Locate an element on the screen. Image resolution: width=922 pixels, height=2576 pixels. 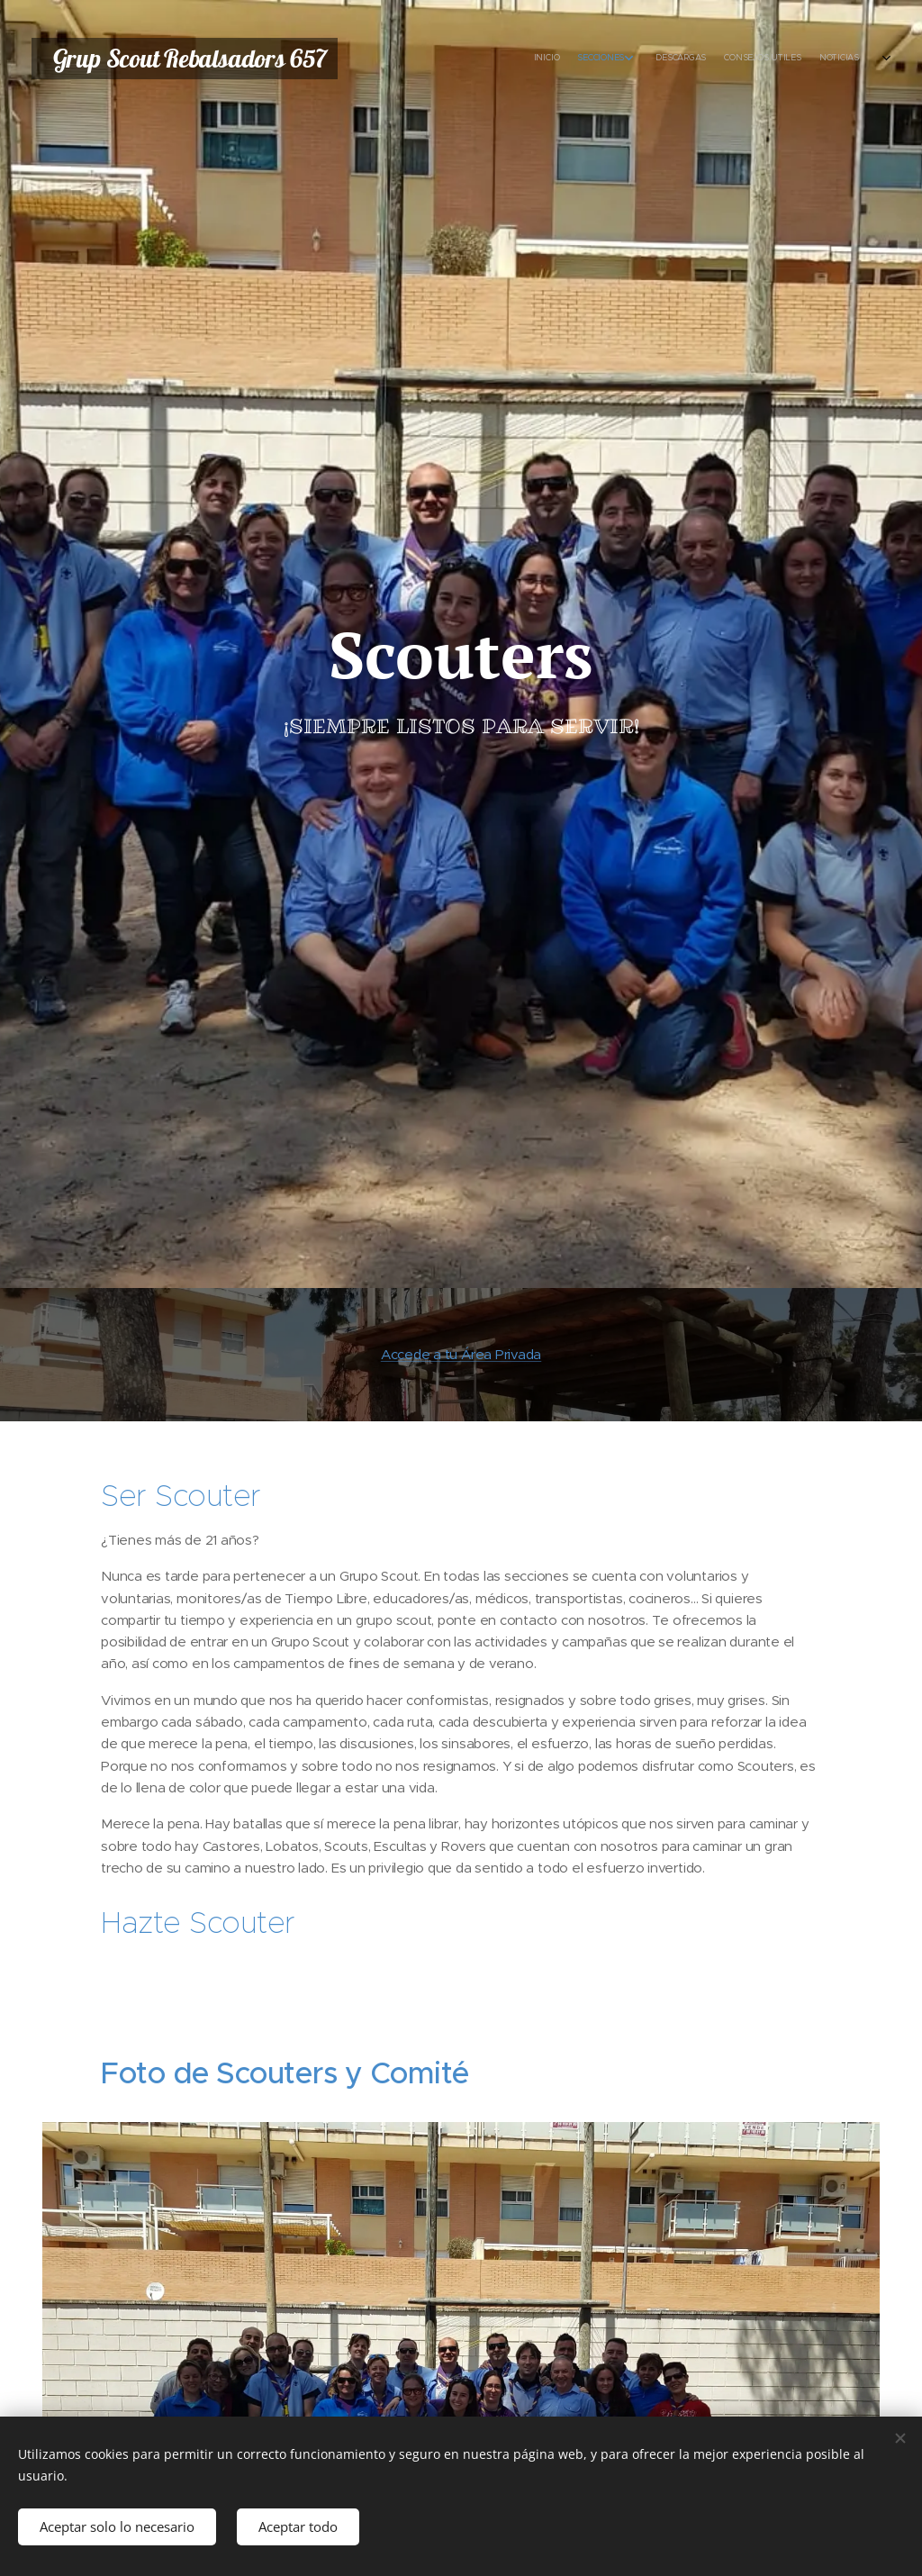
[menuitem] is located at coordinates (721, 58).